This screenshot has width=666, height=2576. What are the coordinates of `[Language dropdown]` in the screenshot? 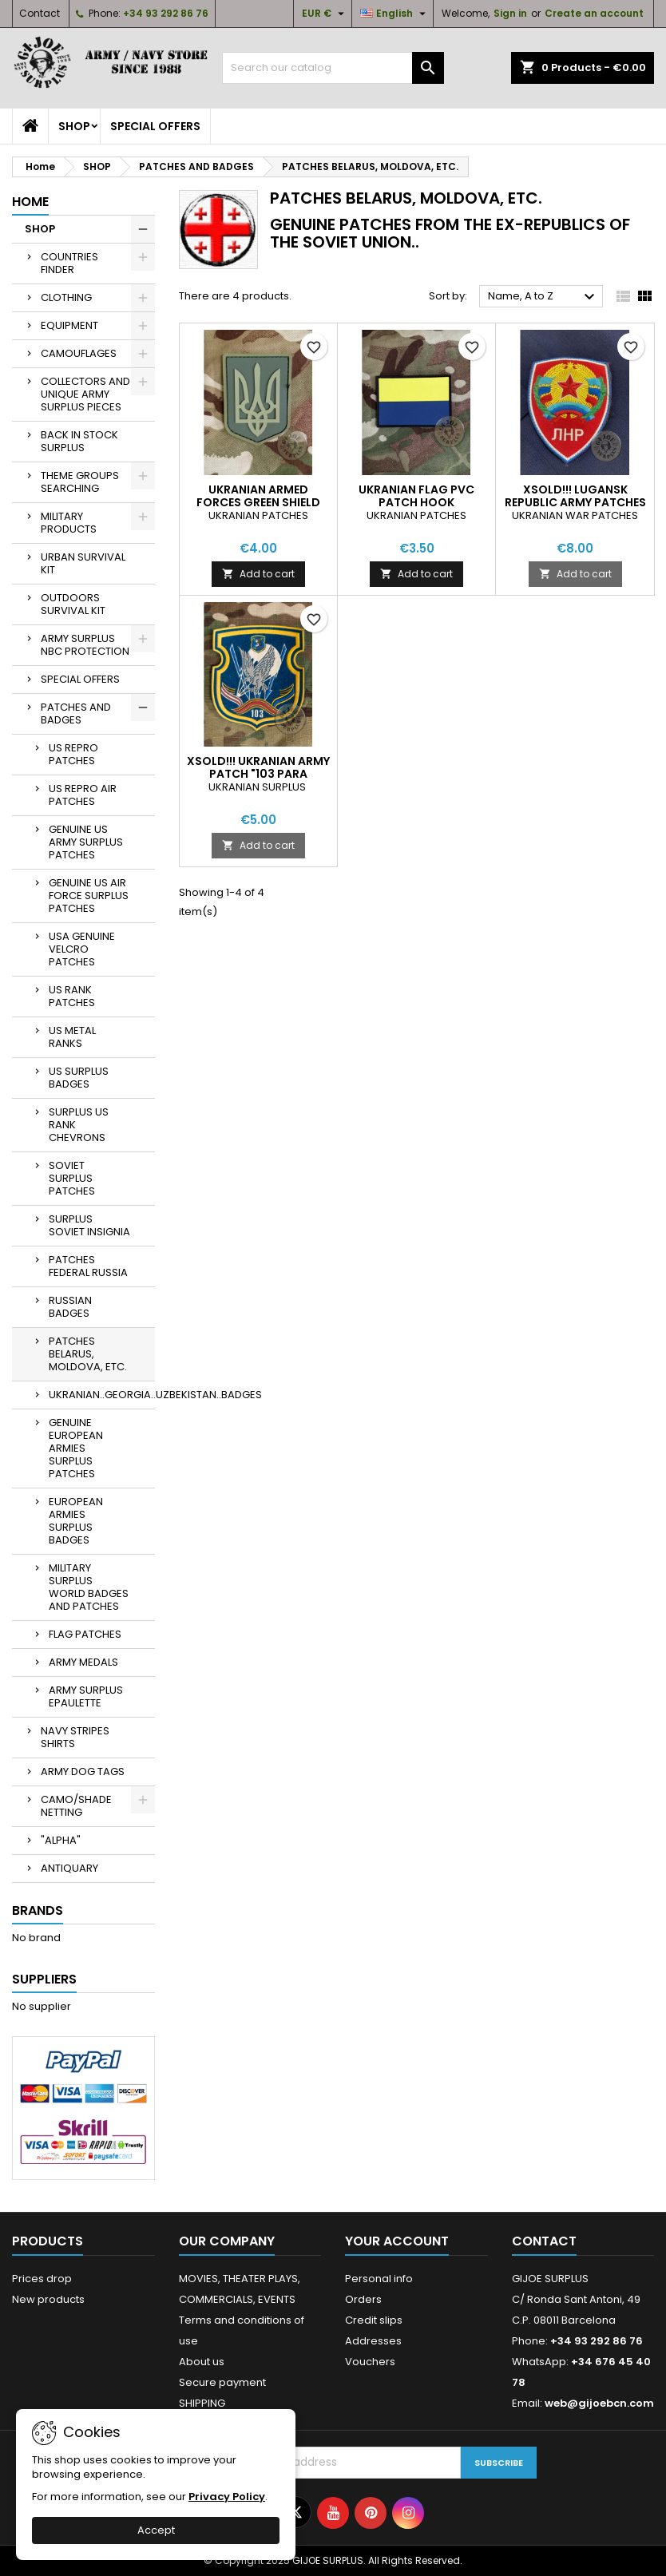 It's located at (395, 13).